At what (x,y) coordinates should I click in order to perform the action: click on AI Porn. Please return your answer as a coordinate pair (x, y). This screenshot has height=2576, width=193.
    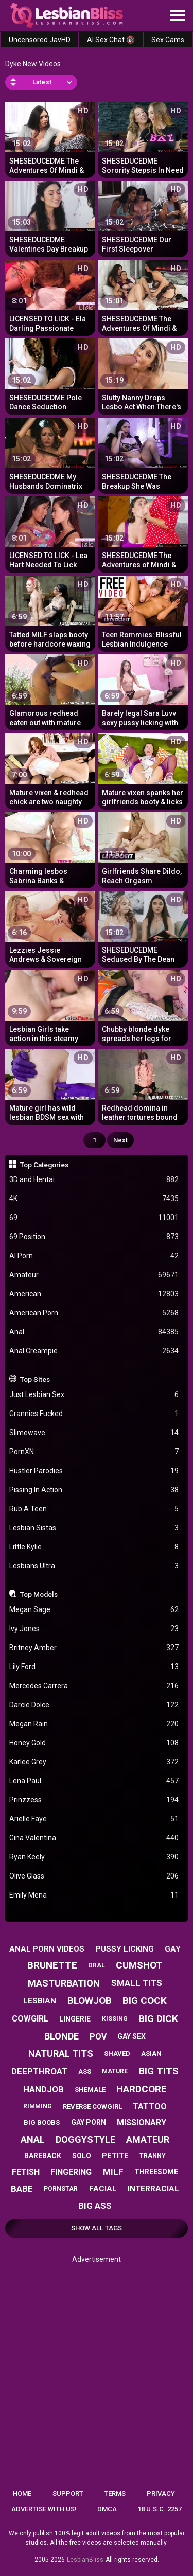
    Looking at the image, I should click on (94, 1255).